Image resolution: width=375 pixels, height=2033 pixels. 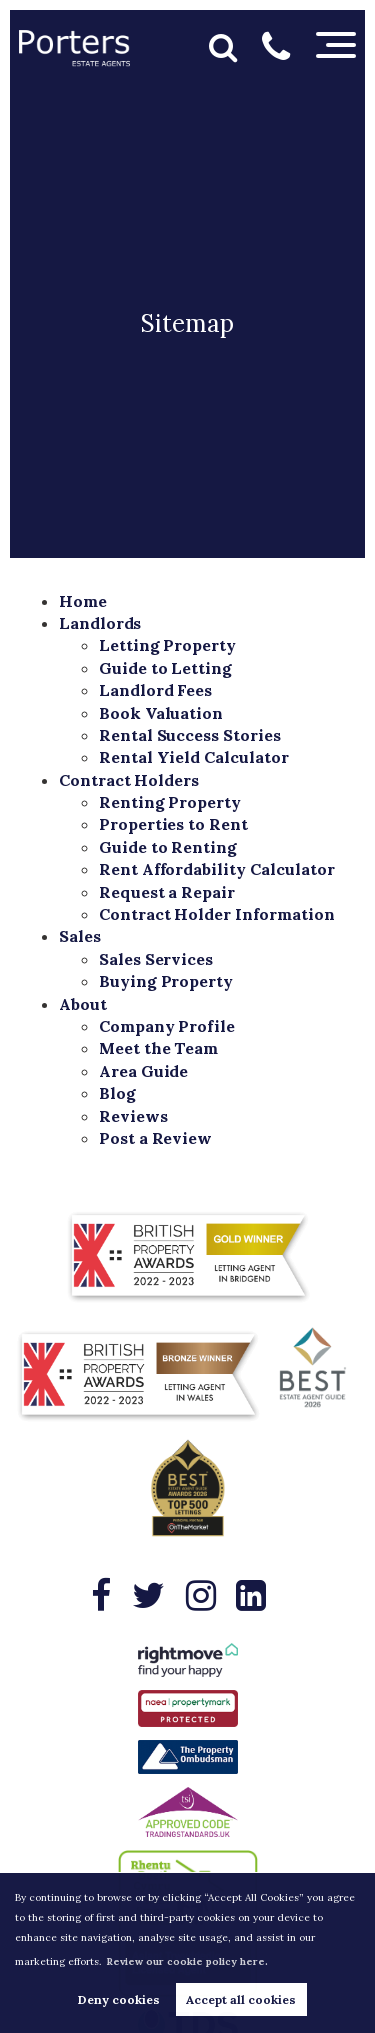 What do you see at coordinates (167, 645) in the screenshot?
I see `Letting Property` at bounding box center [167, 645].